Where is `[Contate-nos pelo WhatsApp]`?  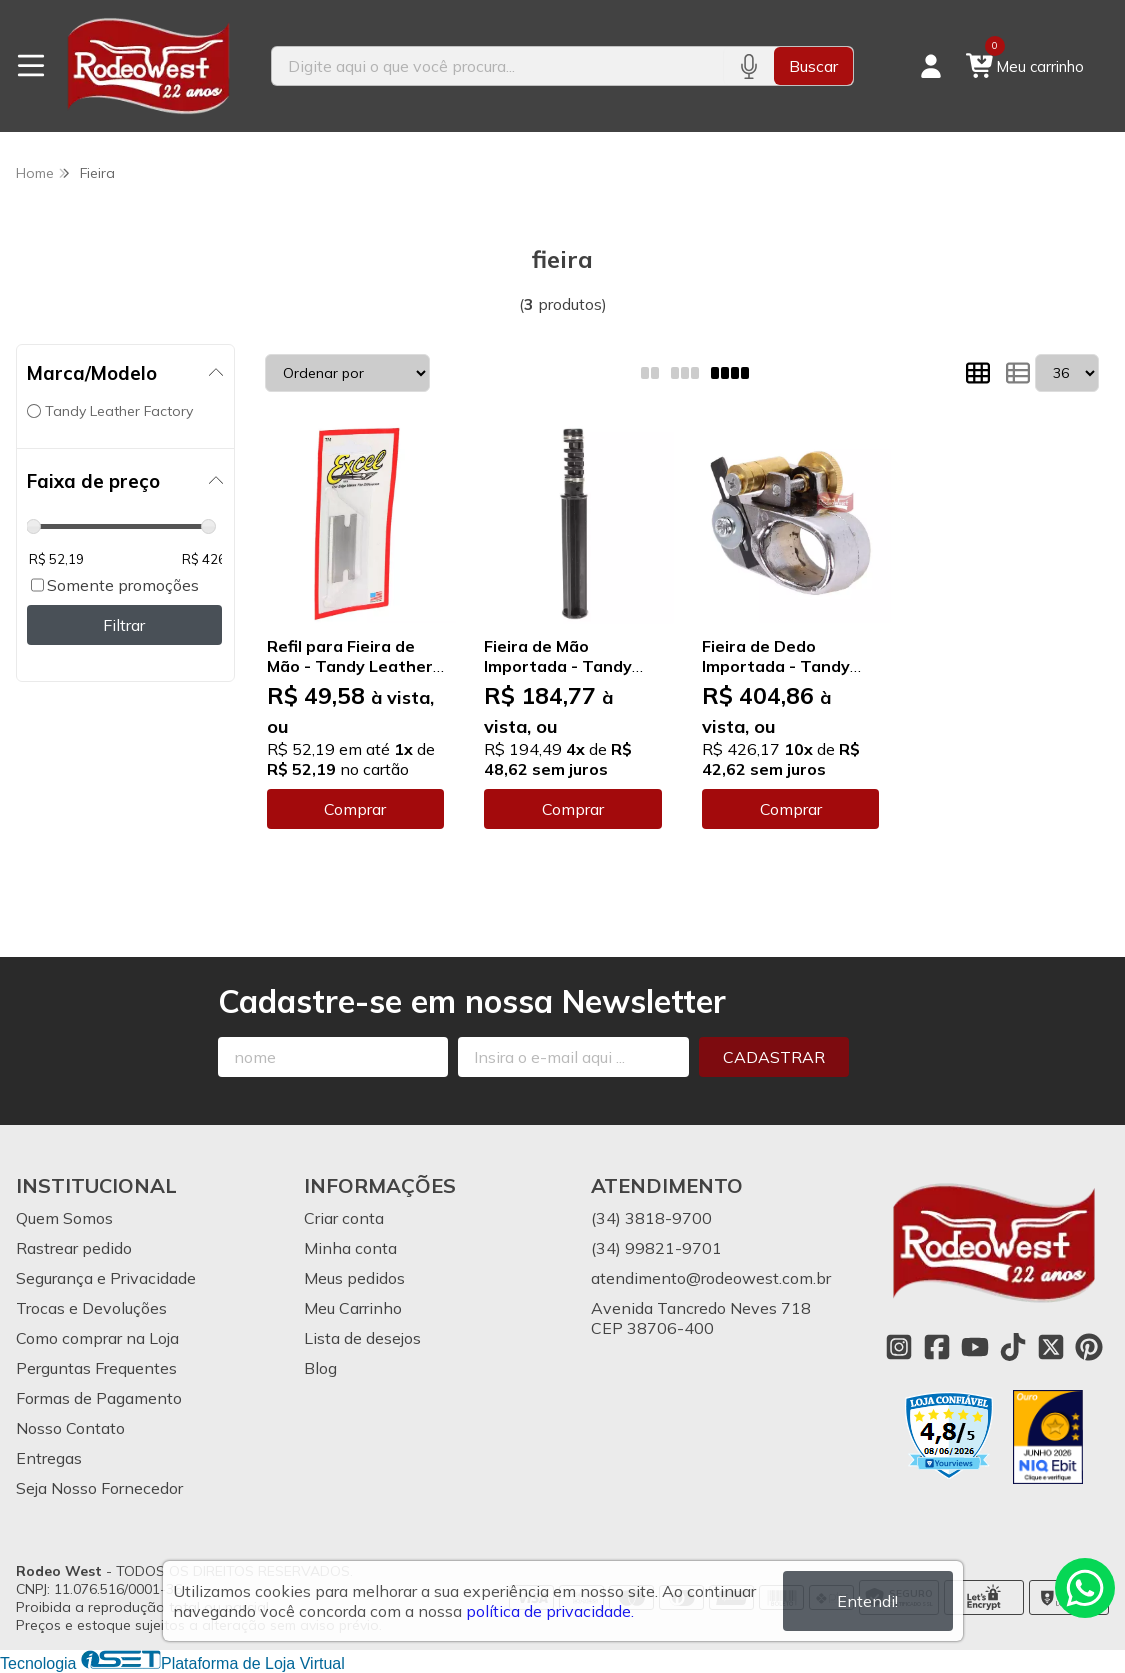
[Contate-nos pelo WhatsApp] is located at coordinates (1085, 1588).